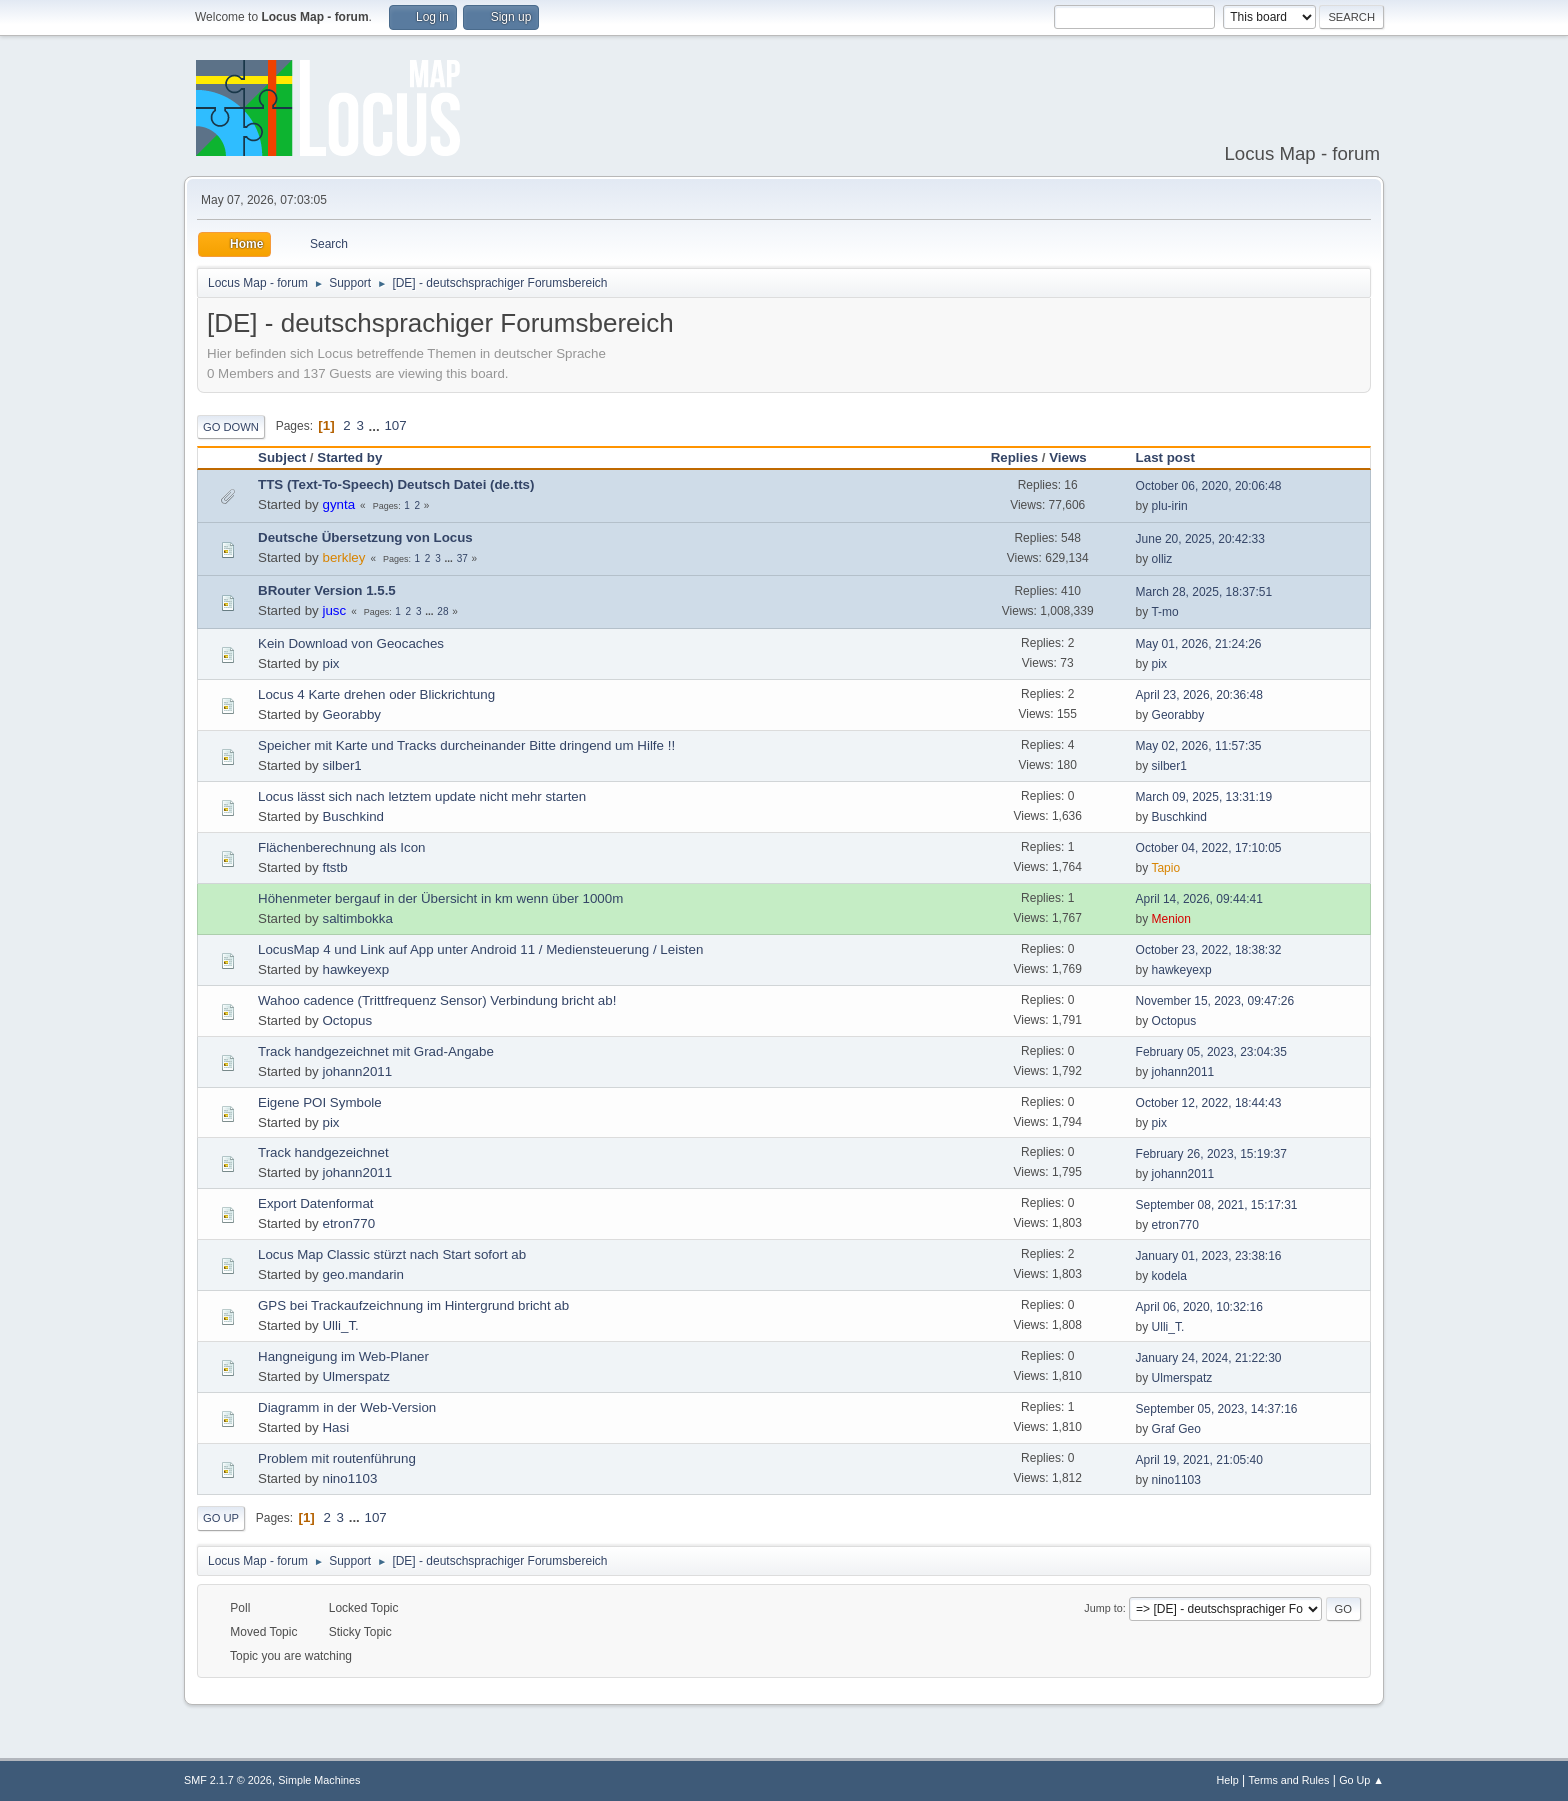  What do you see at coordinates (1164, 612) in the screenshot?
I see `T-mo` at bounding box center [1164, 612].